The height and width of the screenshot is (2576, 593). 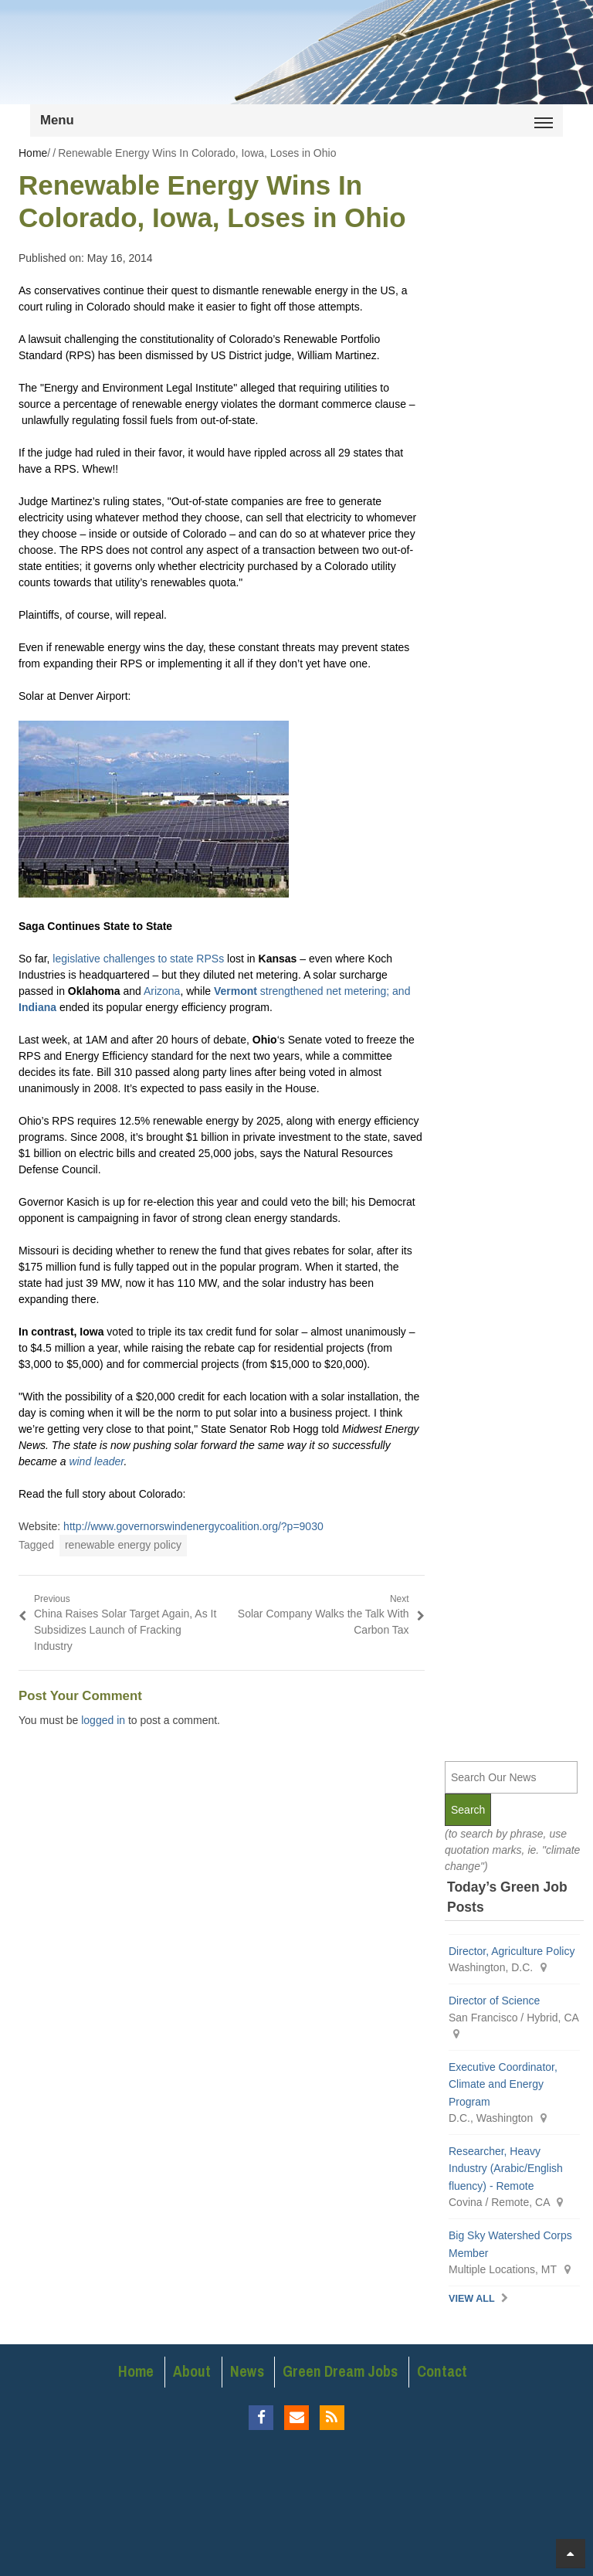 What do you see at coordinates (192, 2371) in the screenshot?
I see `About` at bounding box center [192, 2371].